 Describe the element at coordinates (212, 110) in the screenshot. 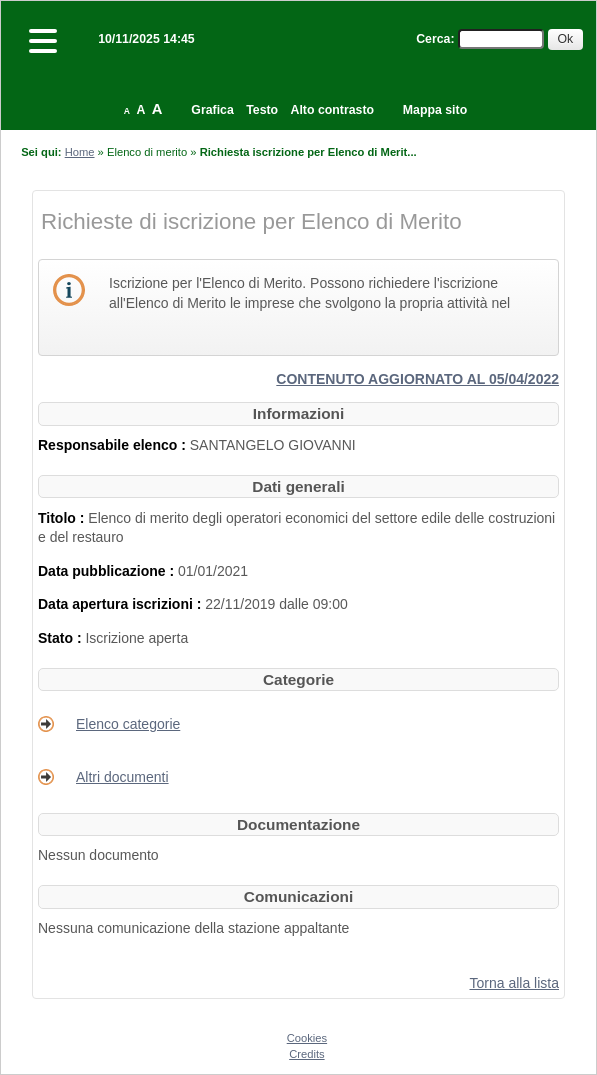

I see `Grafica` at that location.